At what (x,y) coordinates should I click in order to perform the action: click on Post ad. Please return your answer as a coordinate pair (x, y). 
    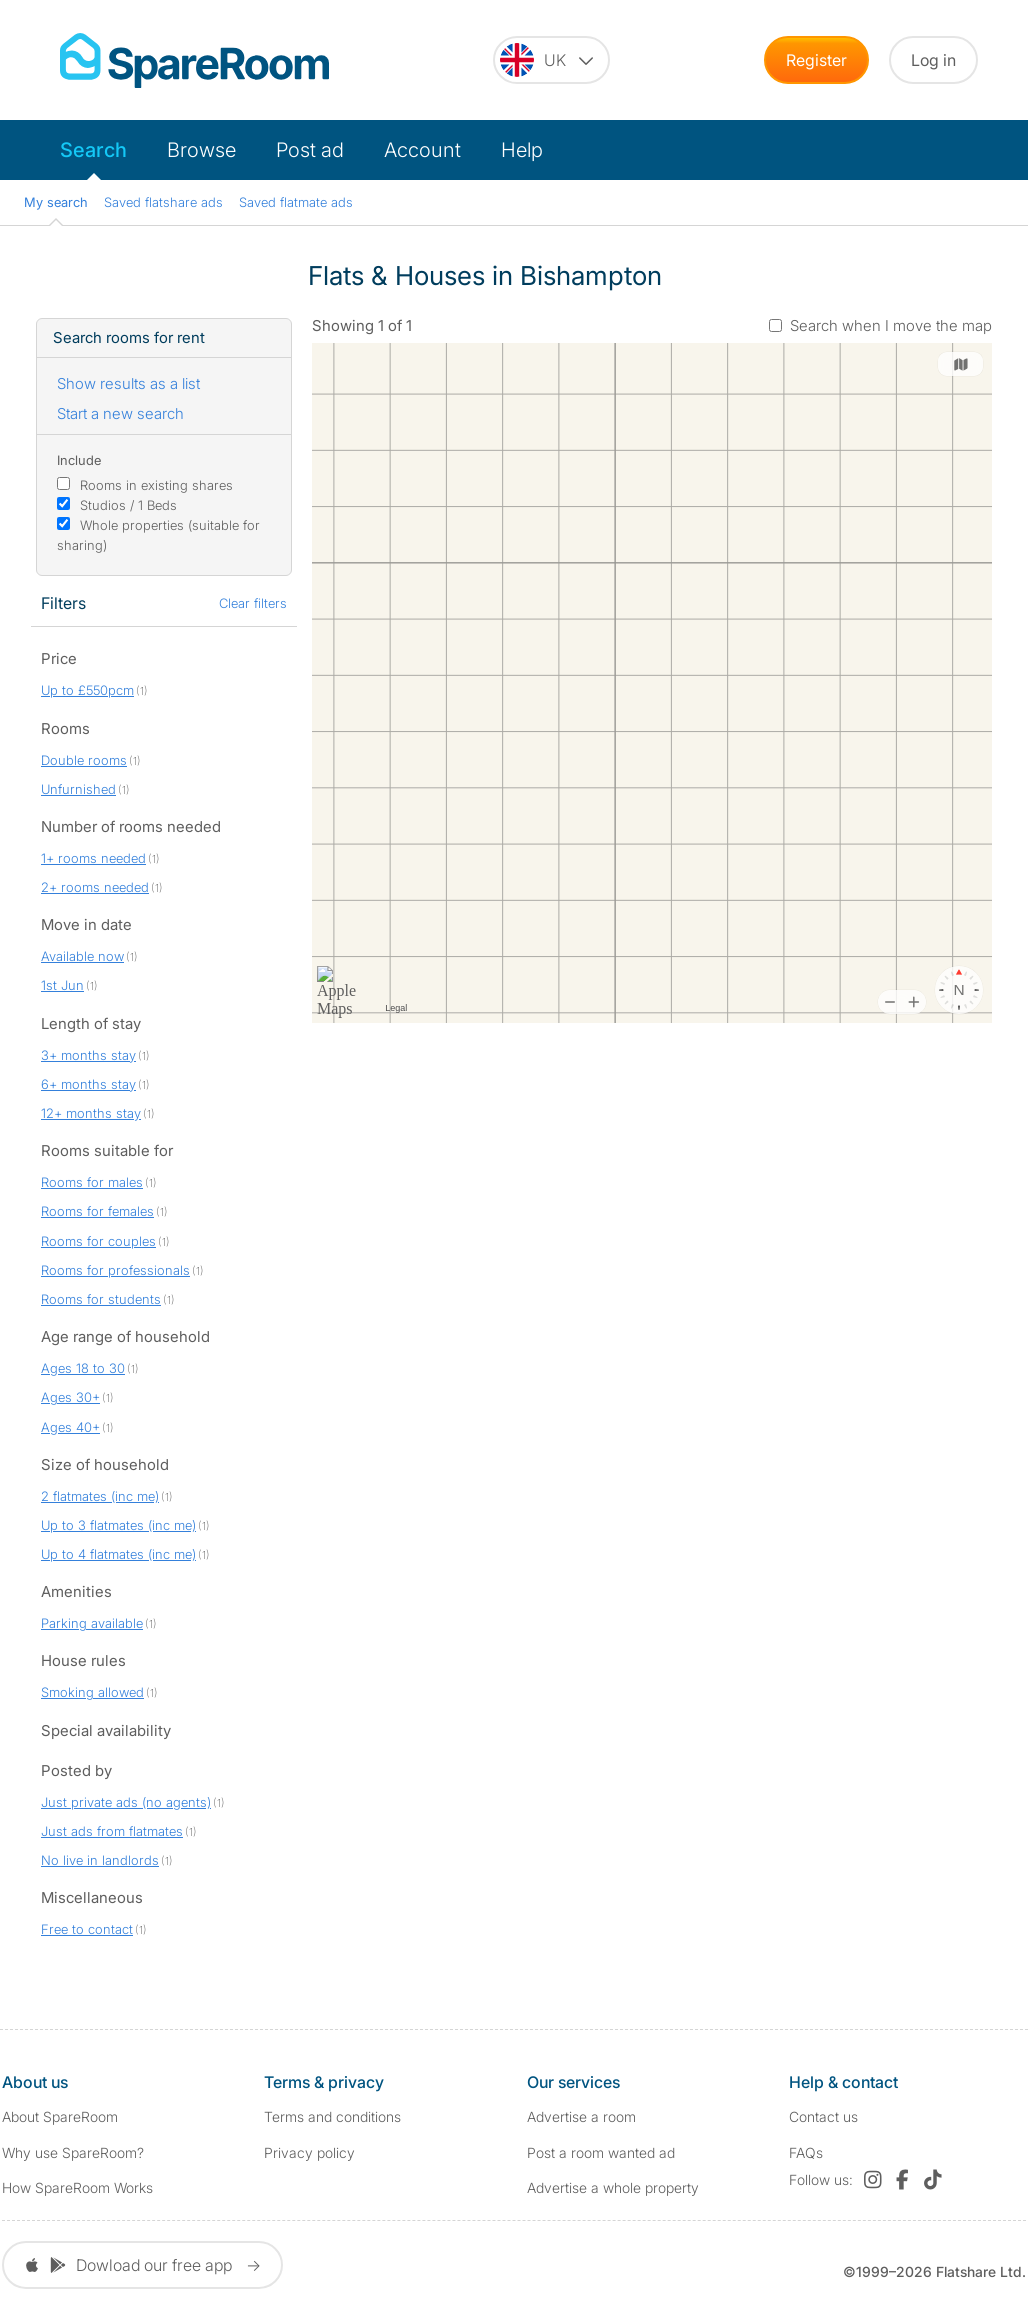
    Looking at the image, I should click on (310, 150).